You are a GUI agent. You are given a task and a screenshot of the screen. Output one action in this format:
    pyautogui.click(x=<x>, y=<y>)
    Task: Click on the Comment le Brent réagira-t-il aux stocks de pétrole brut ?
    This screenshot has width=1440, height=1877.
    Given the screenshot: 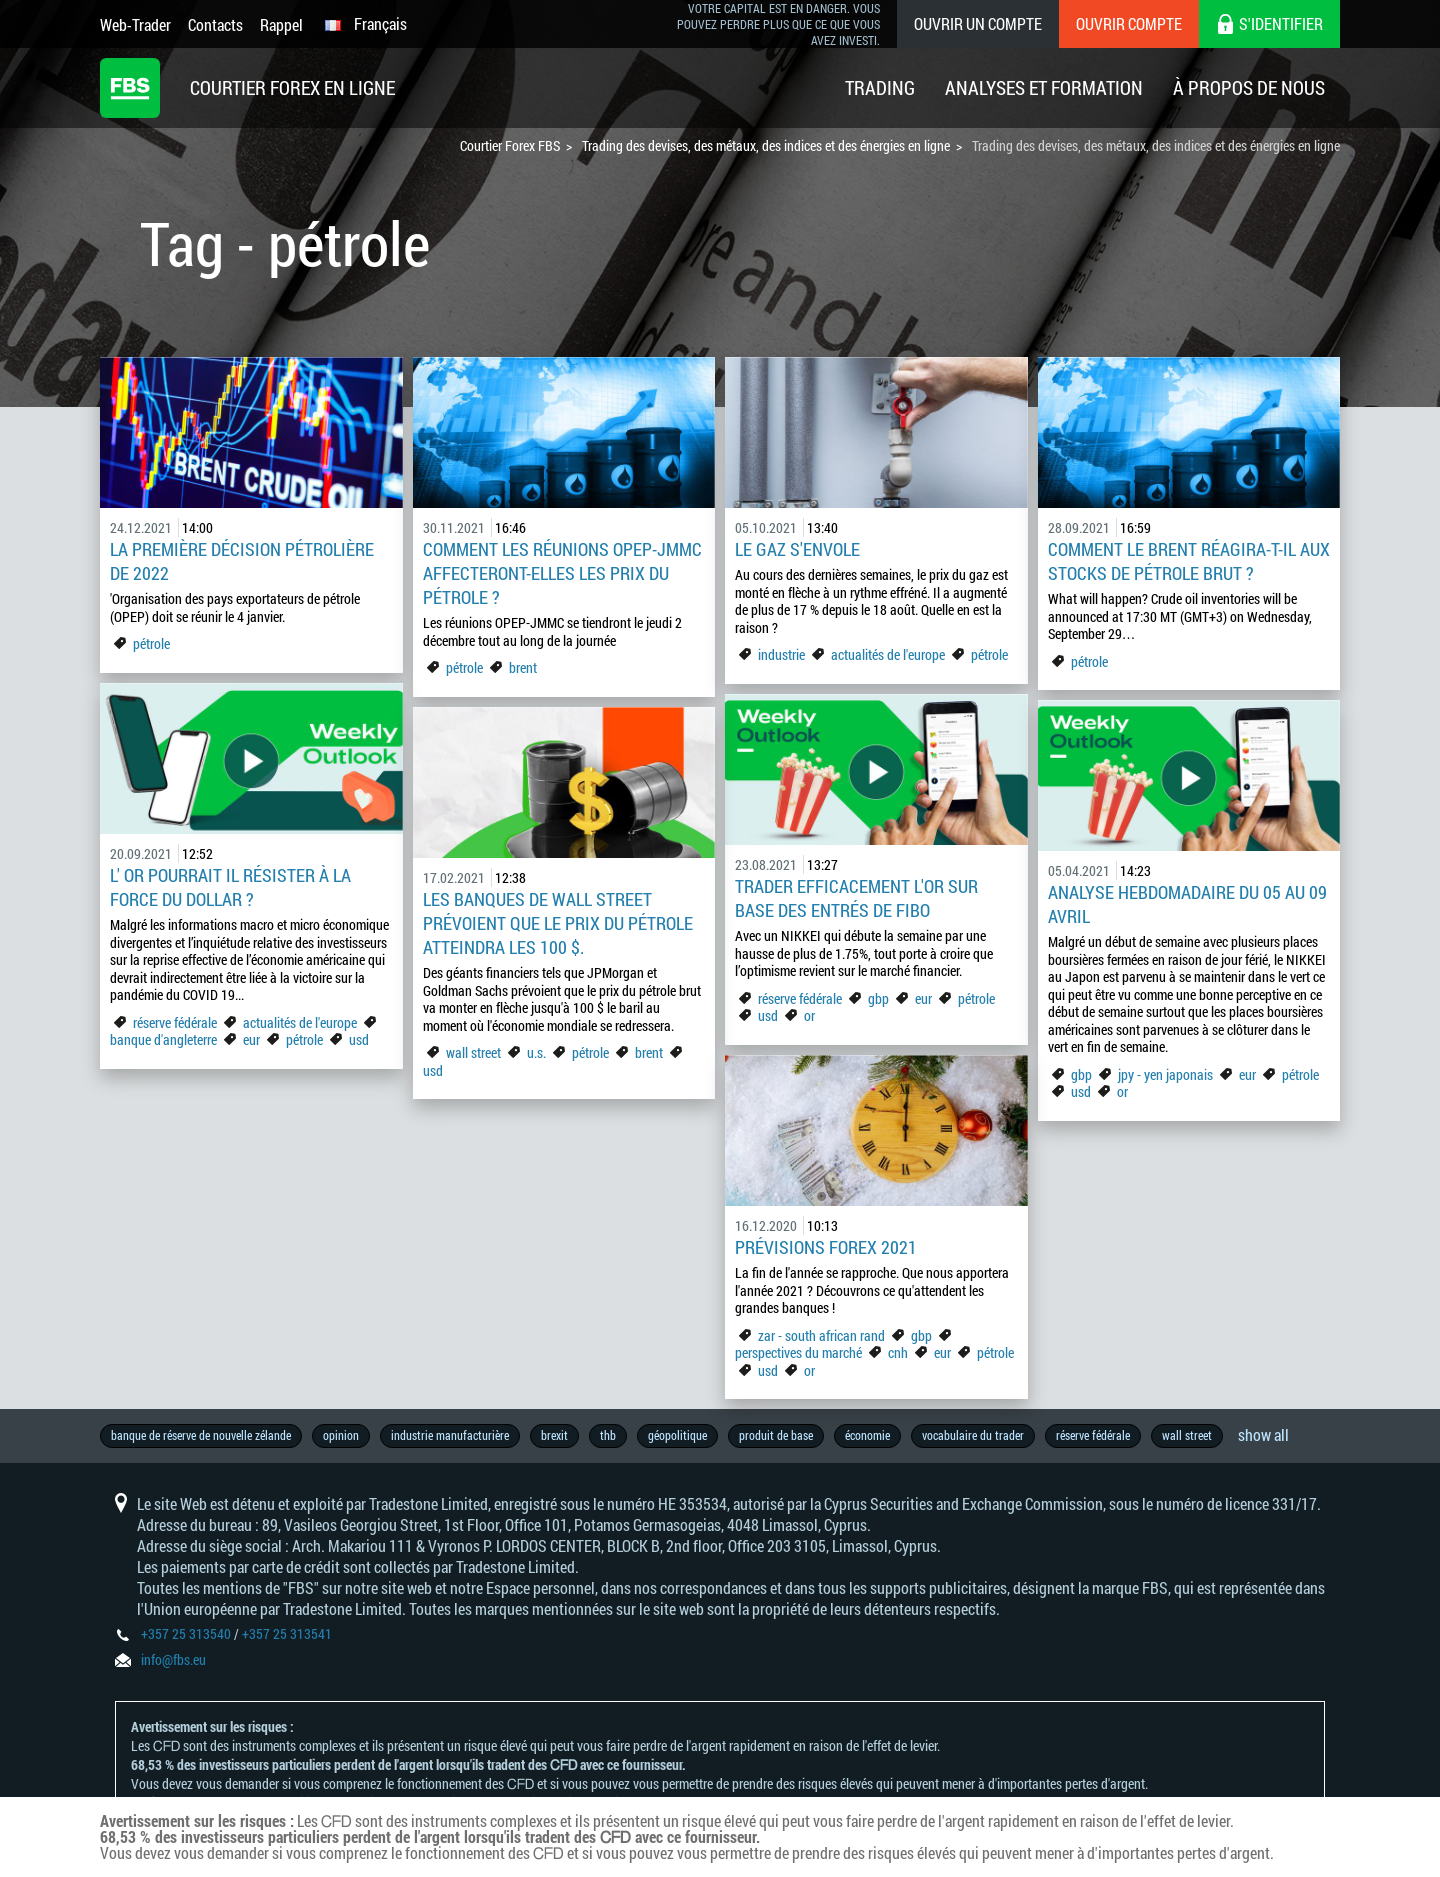 What is the action you would take?
    pyautogui.click(x=1189, y=561)
    